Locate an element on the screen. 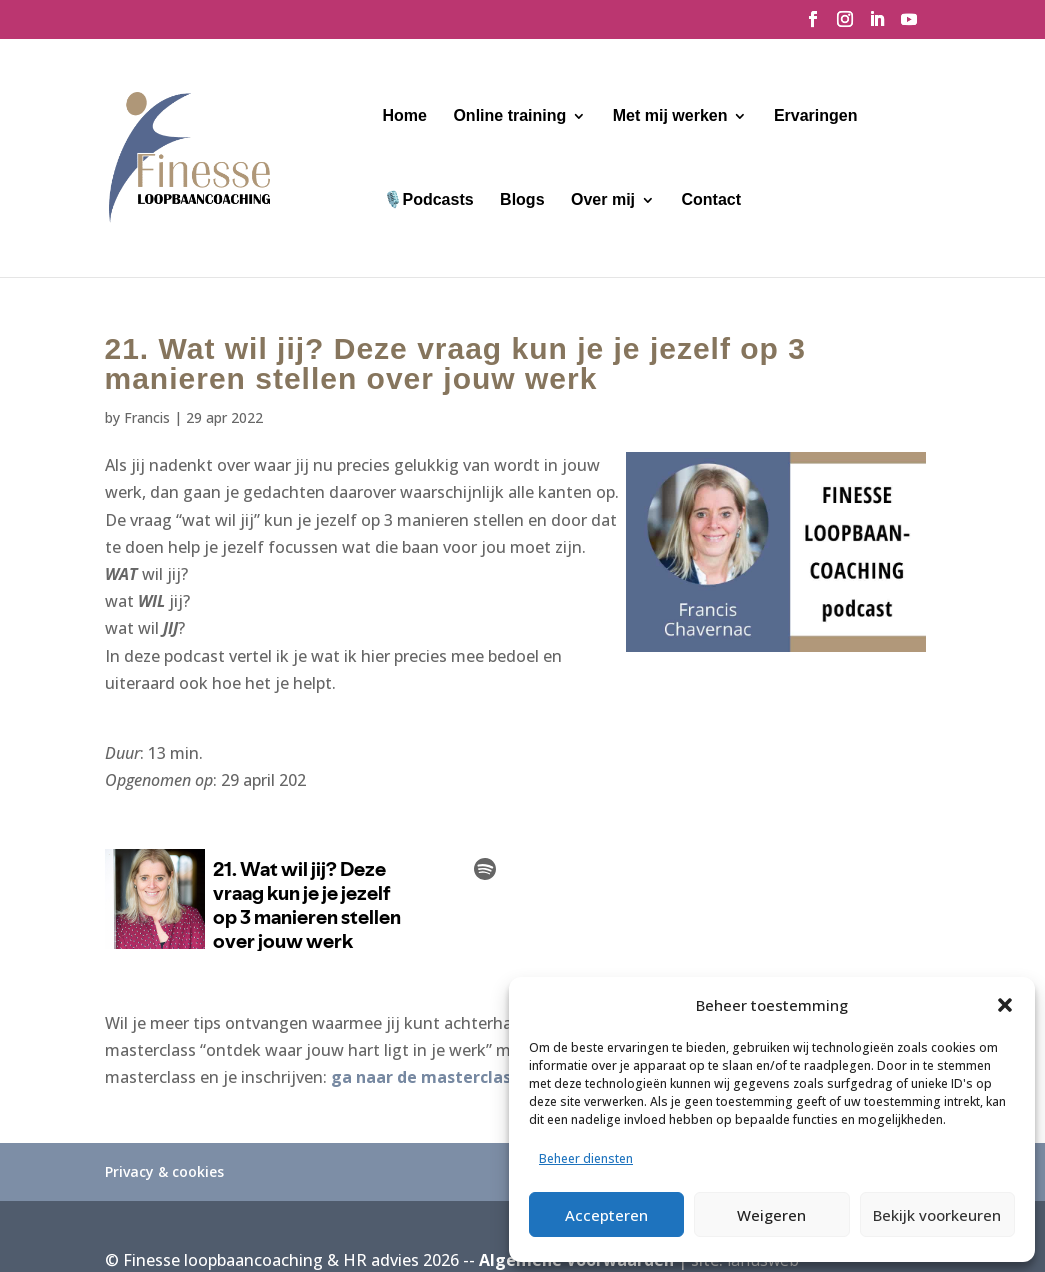  [YouTube] is located at coordinates (909, 25).